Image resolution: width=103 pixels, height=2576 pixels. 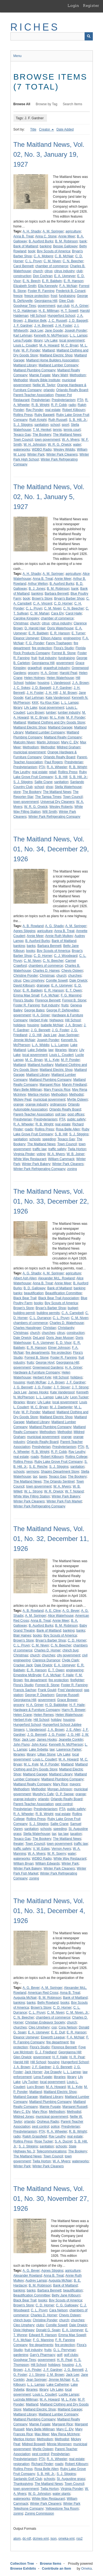 What do you see at coordinates (73, 261) in the screenshot?
I see `C. N. Beecher` at bounding box center [73, 261].